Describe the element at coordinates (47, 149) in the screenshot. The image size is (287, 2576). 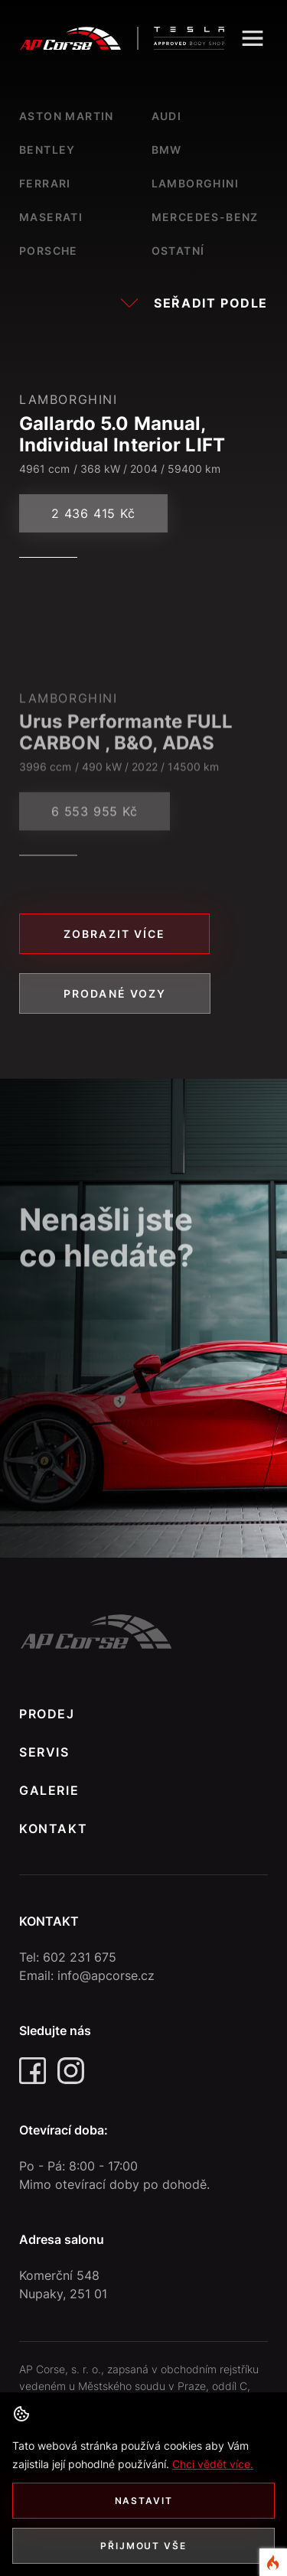
I see `Bentley` at that location.